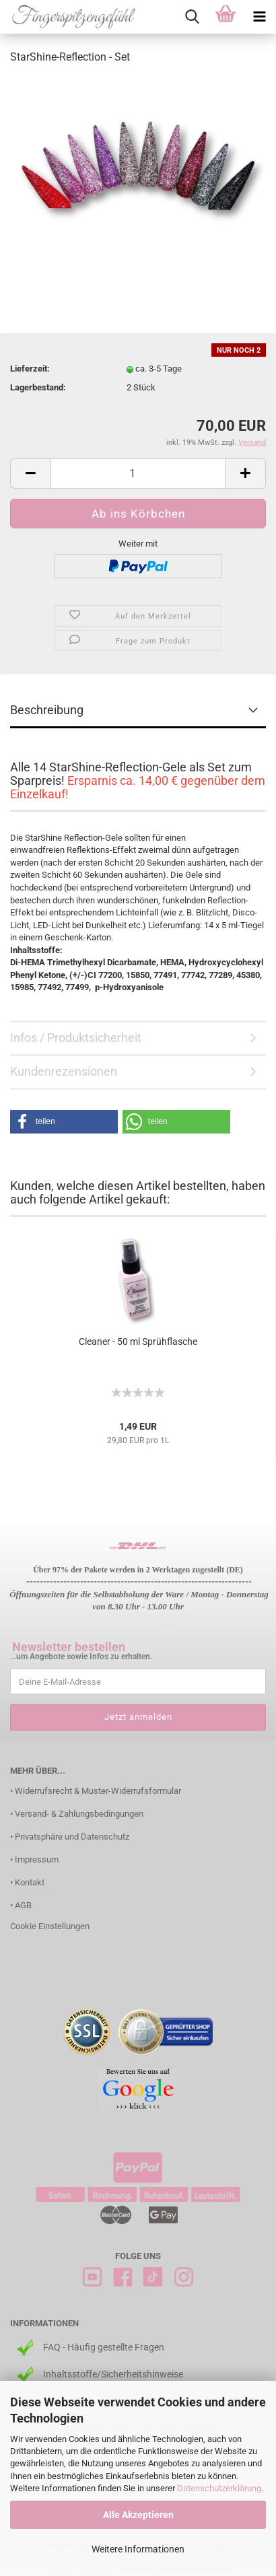 Image resolution: width=276 pixels, height=2576 pixels. What do you see at coordinates (68, 1647) in the screenshot?
I see `Newsletter bestellen` at bounding box center [68, 1647].